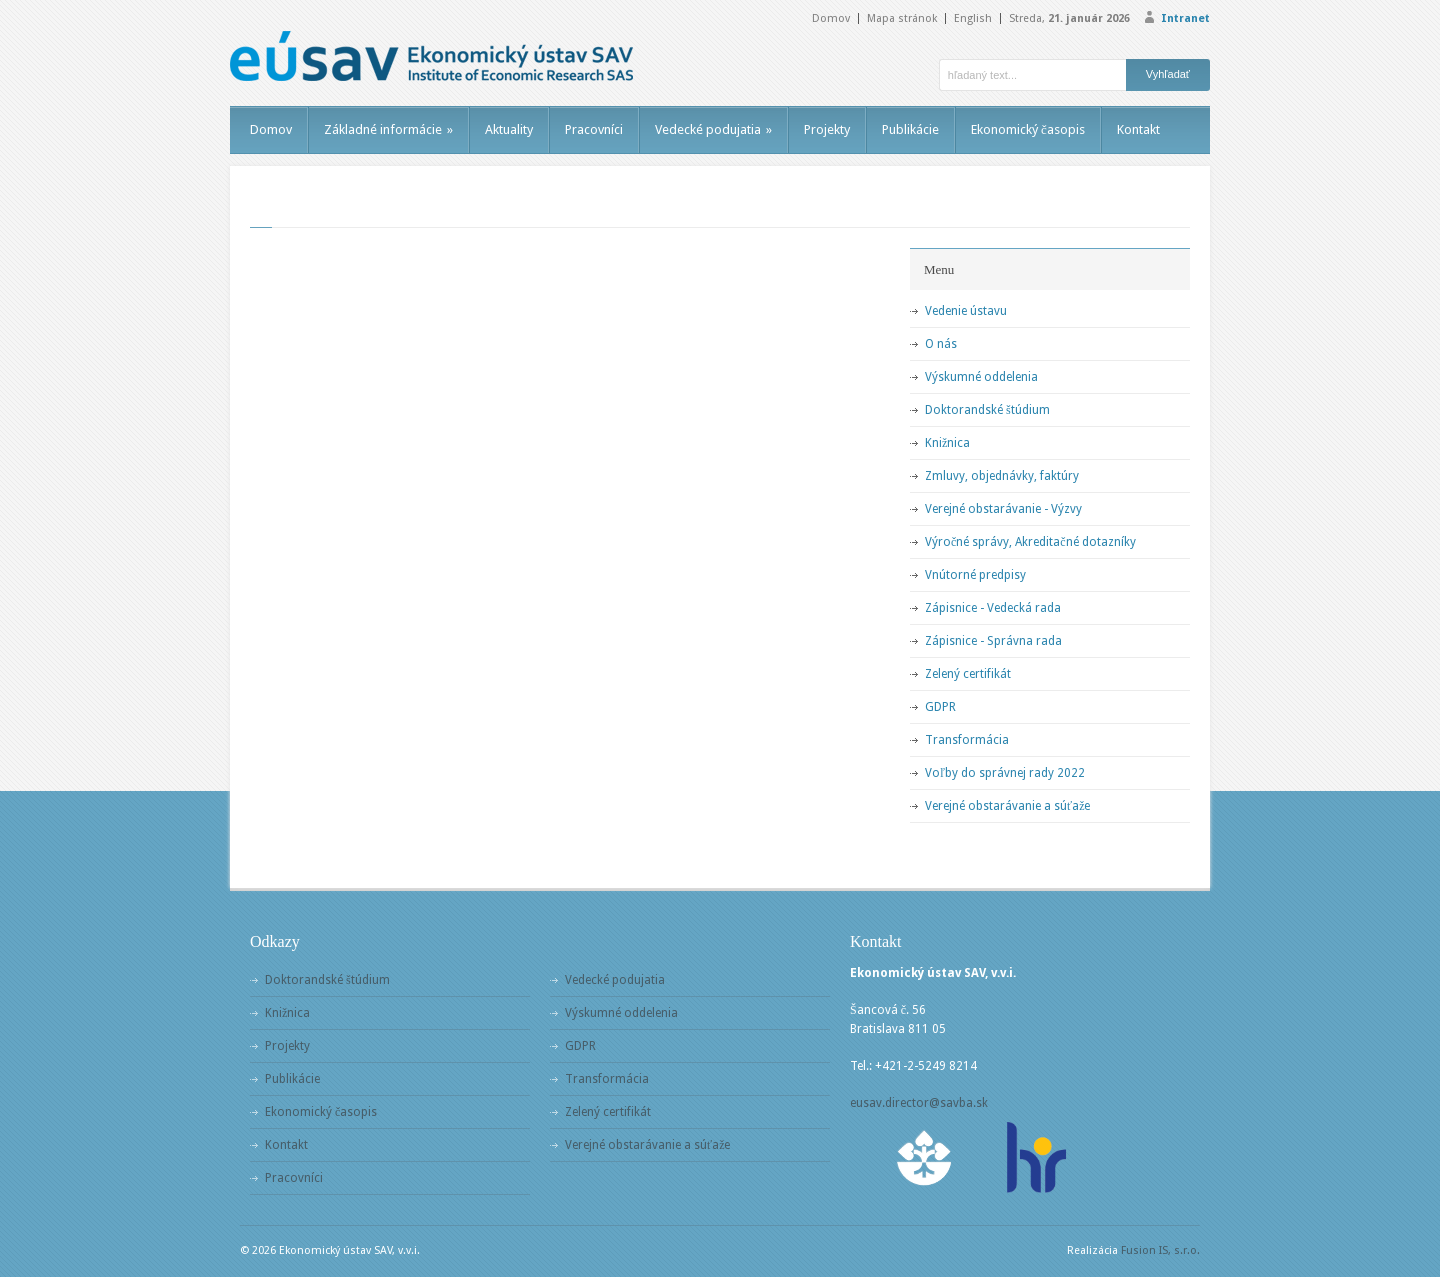 The width and height of the screenshot is (1440, 1277). I want to click on GDPR, so click(940, 707).